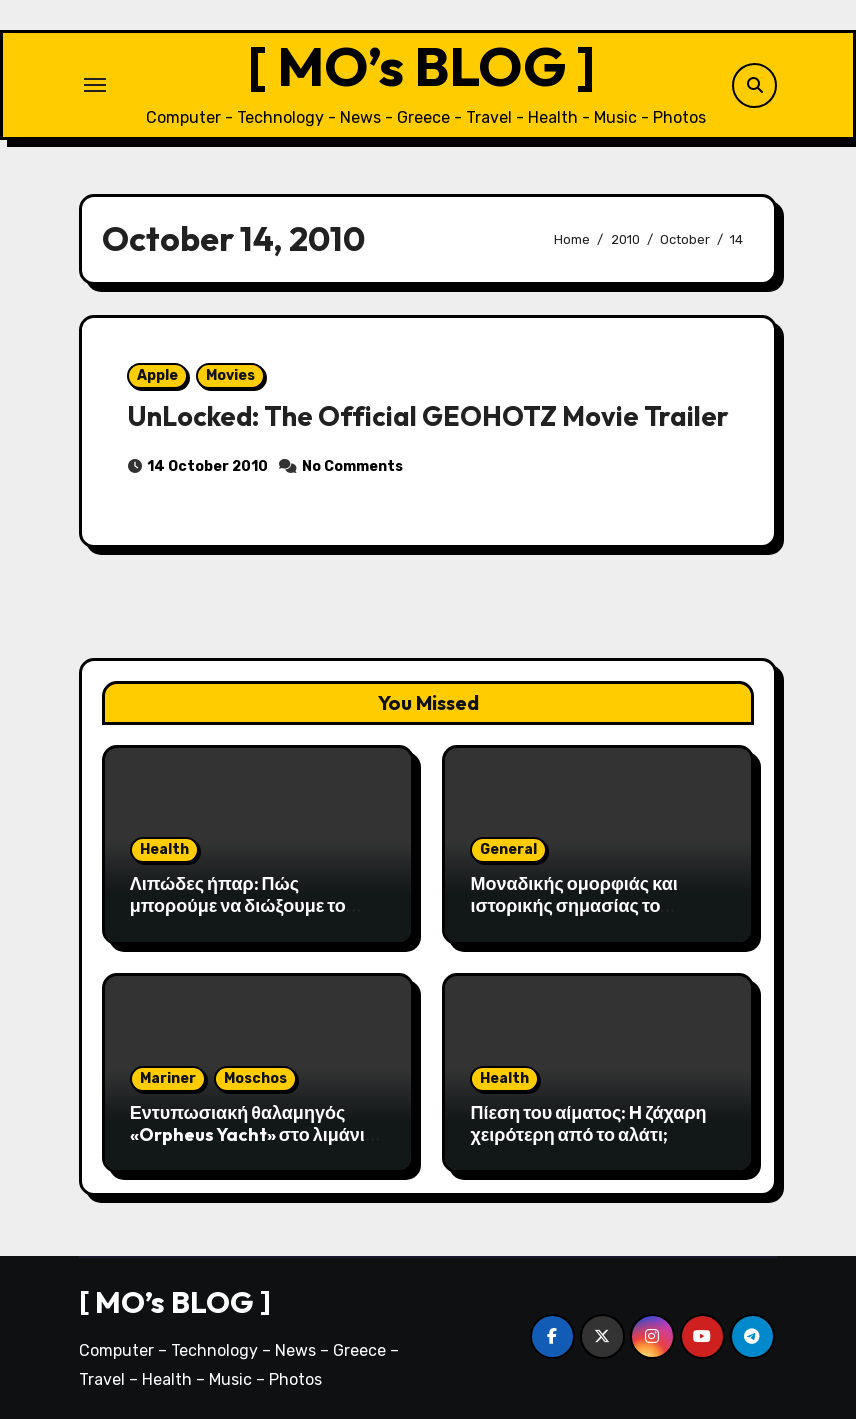 The height and width of the screenshot is (1419, 856). I want to click on [Toggle navigation], so click(95, 85).